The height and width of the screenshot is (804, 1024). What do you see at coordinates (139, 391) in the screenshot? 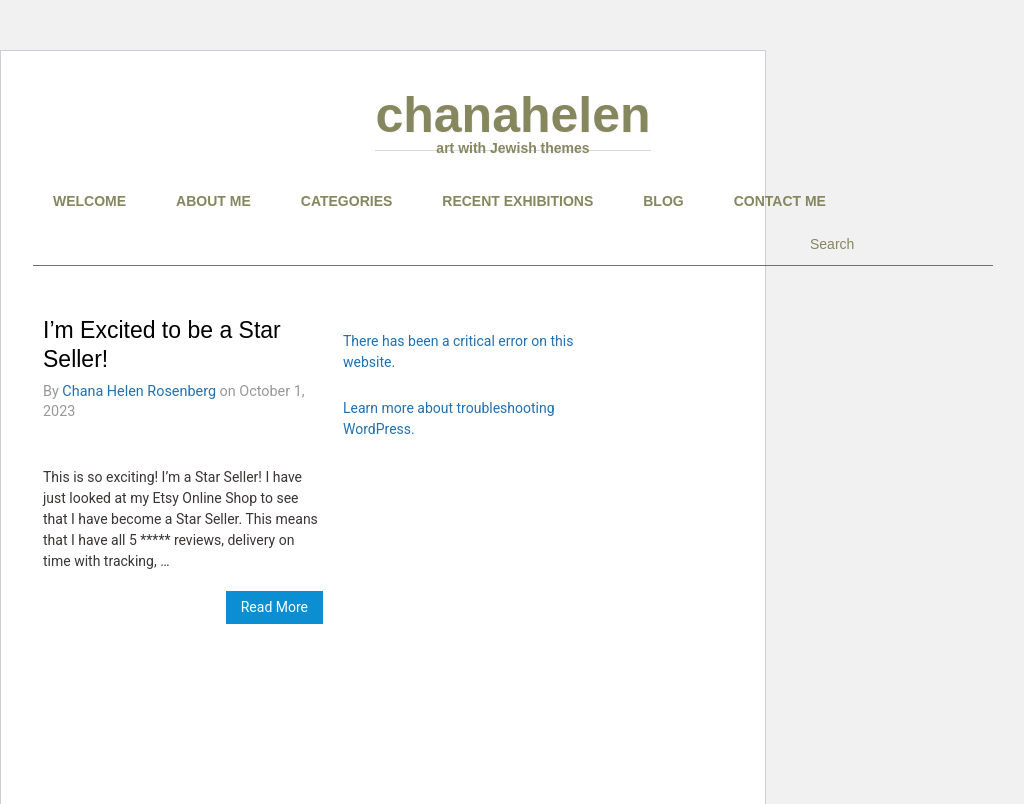
I see `Chana Helen Rosenberg` at bounding box center [139, 391].